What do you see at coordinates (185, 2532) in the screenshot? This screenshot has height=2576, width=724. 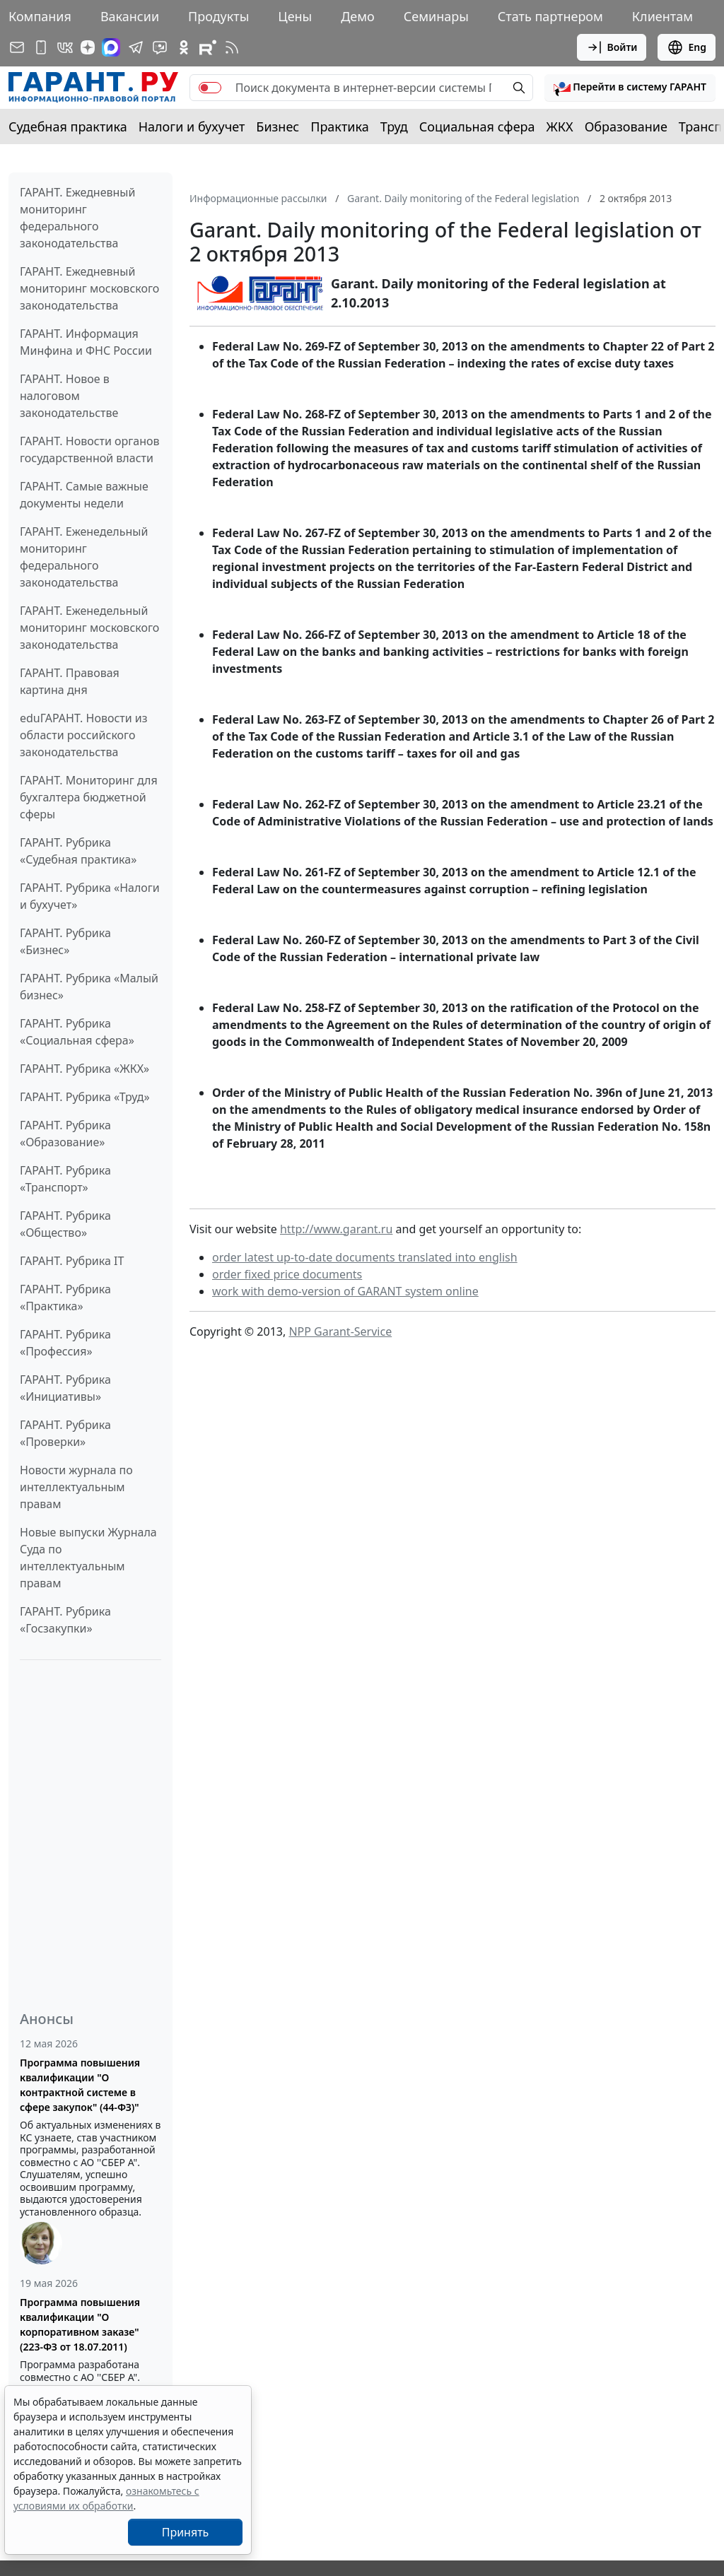 I see `Принять [Close]` at bounding box center [185, 2532].